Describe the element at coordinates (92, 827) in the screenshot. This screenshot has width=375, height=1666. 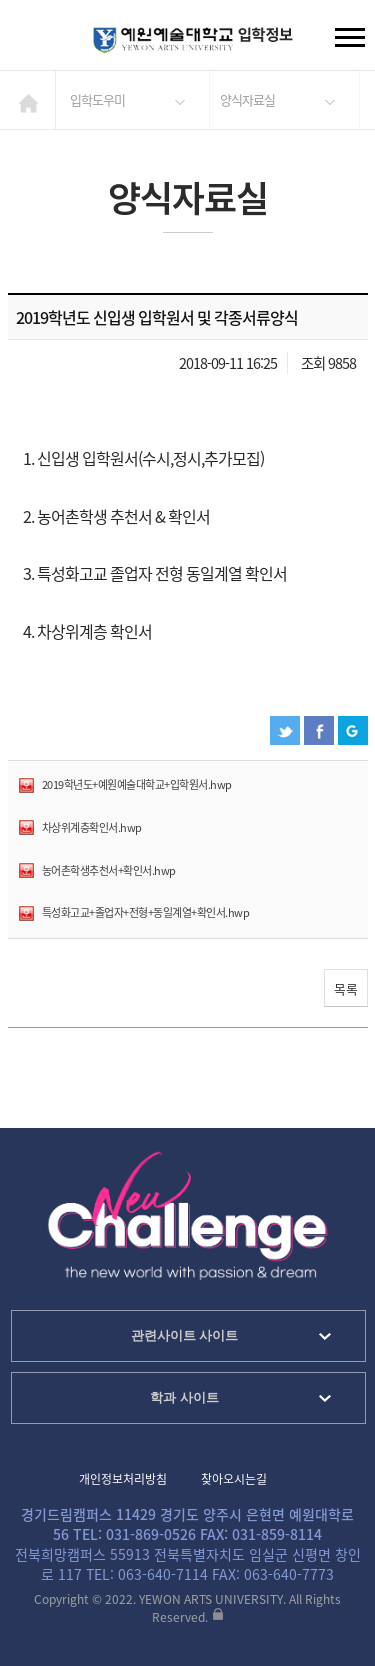
I see `차상위계층확인서.hwp` at that location.